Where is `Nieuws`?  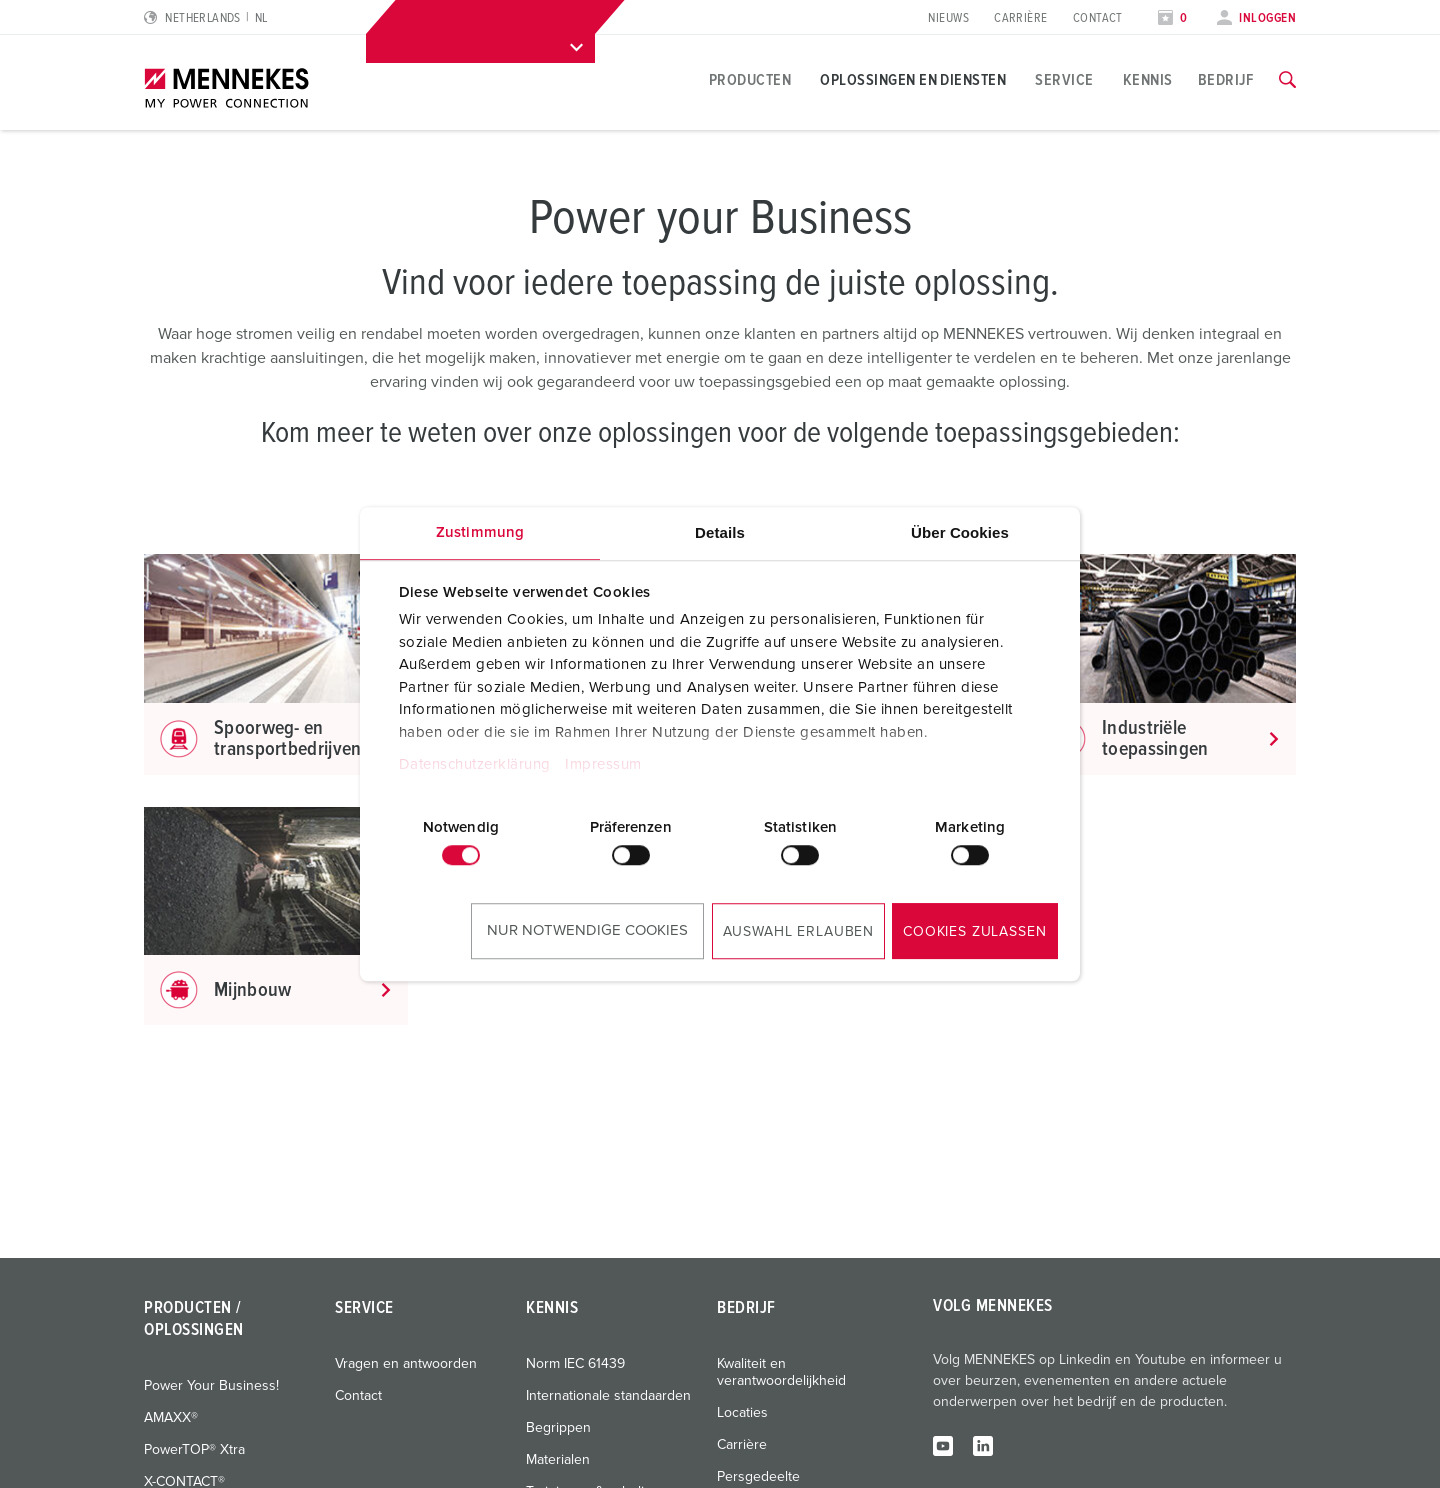
Nieuws is located at coordinates (948, 18).